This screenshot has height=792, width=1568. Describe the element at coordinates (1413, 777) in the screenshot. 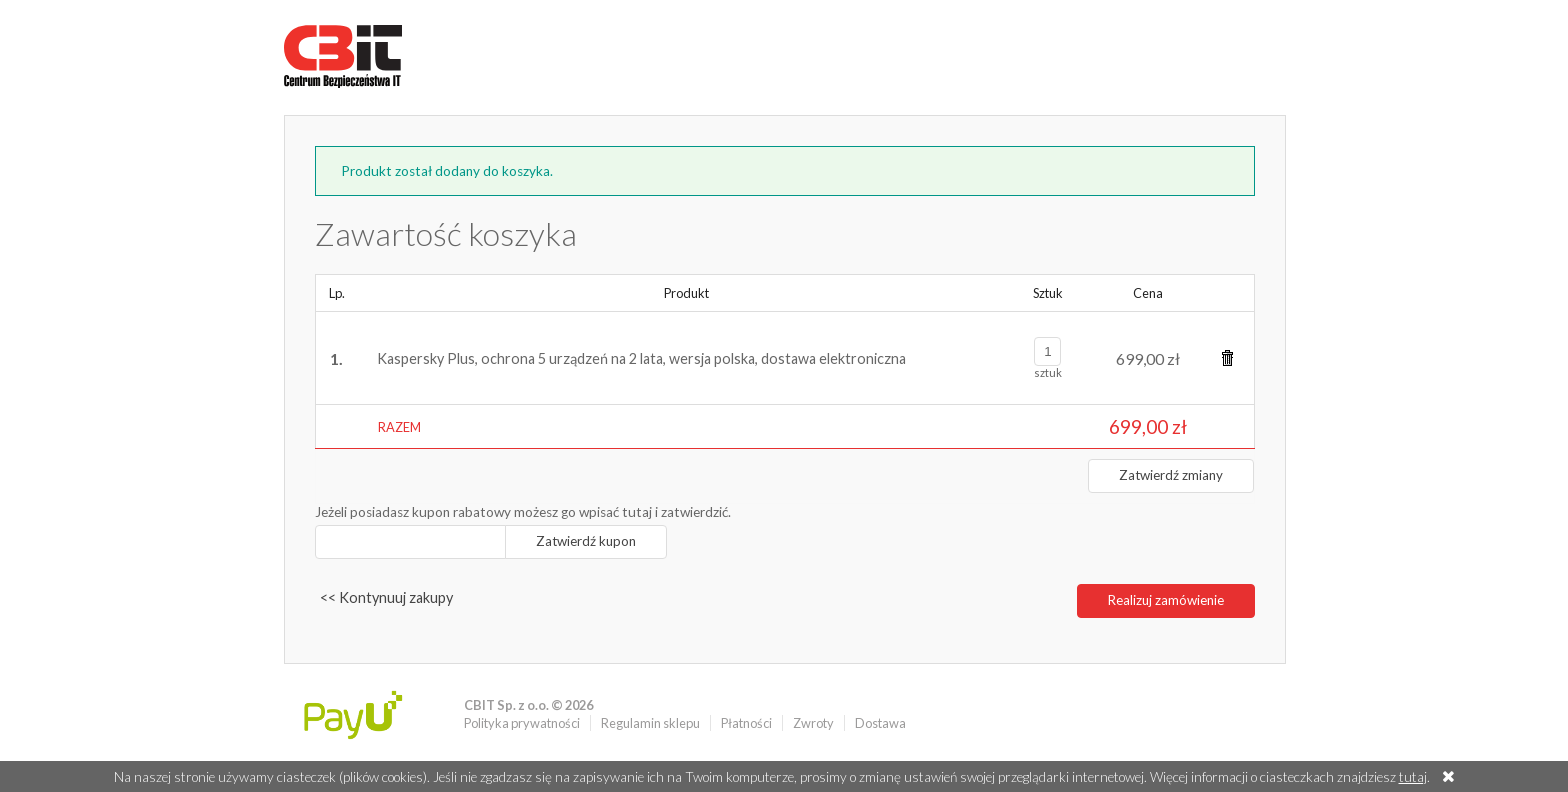

I see `tutaj` at that location.